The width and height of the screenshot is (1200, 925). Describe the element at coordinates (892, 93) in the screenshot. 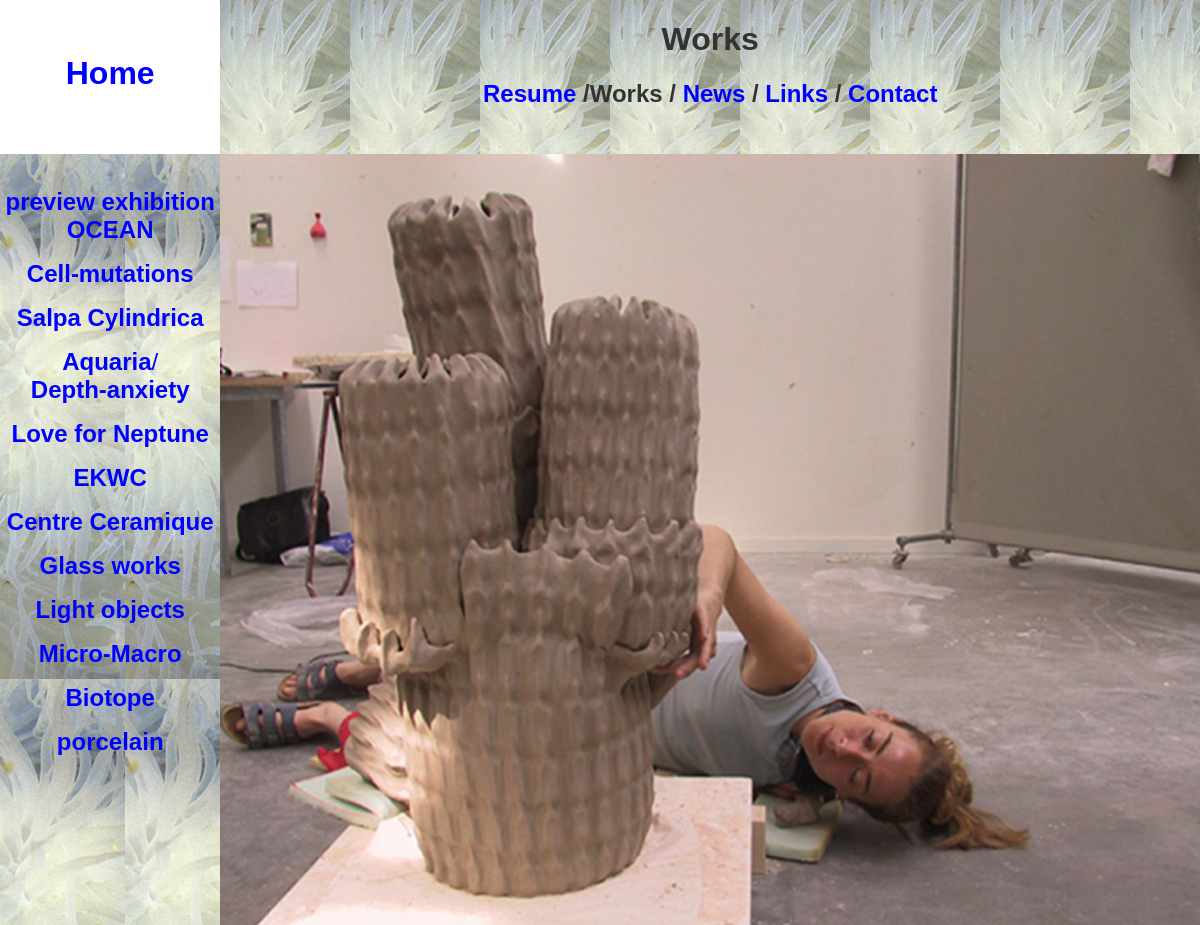

I see `Contact` at that location.